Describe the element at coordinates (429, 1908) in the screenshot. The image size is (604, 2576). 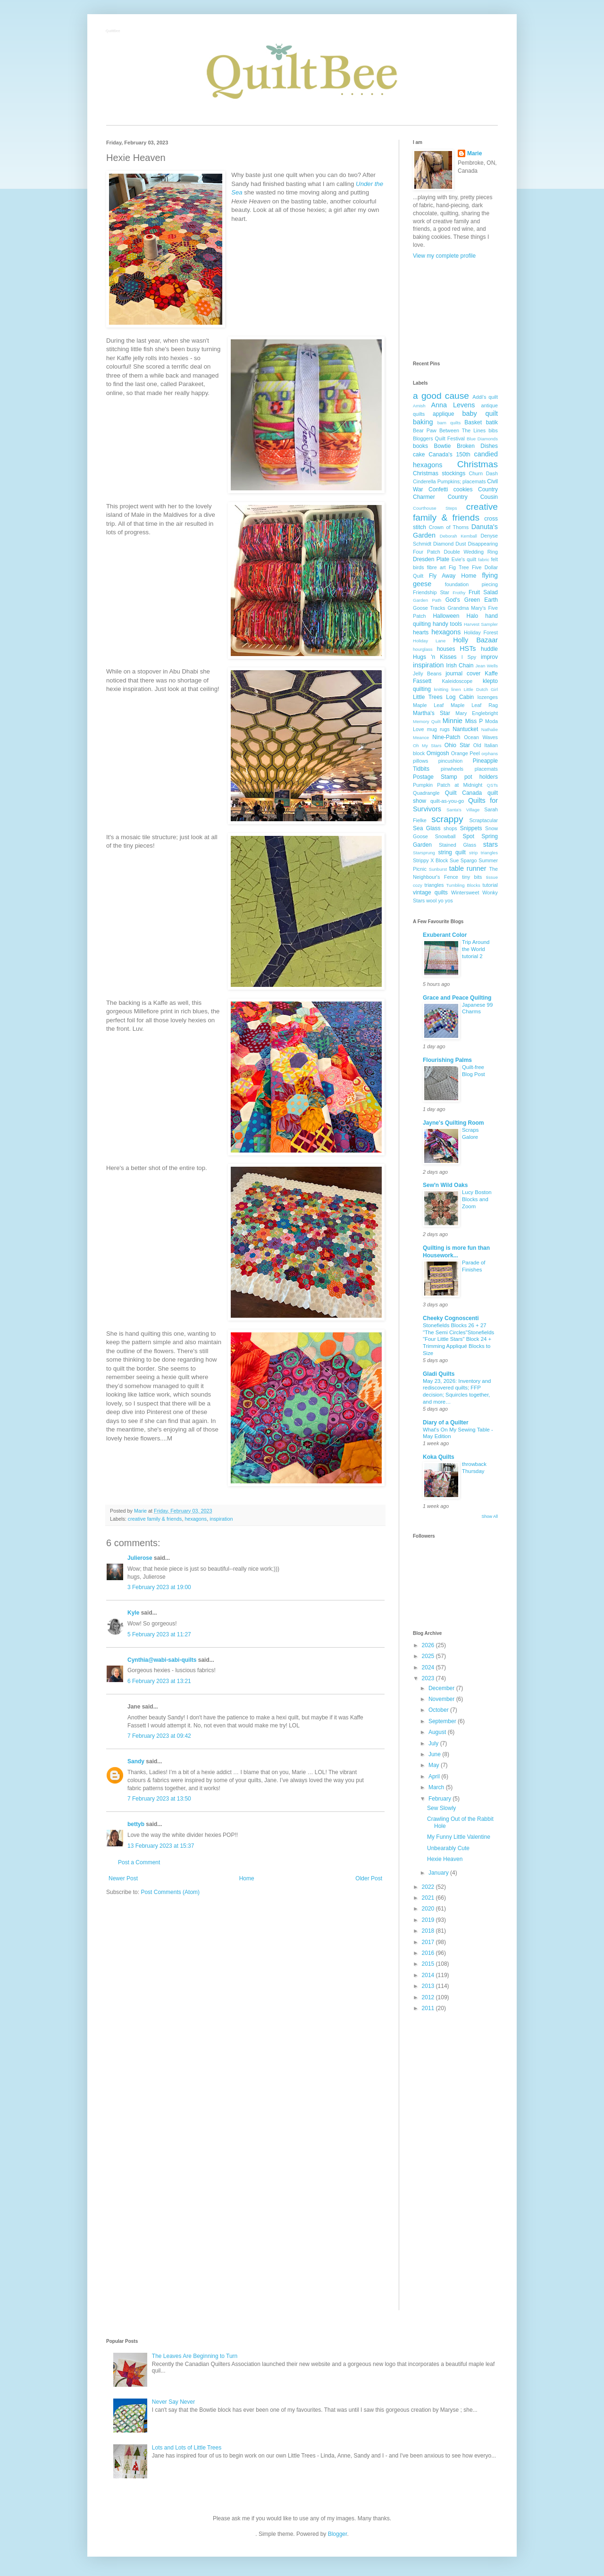
I see `2020` at that location.